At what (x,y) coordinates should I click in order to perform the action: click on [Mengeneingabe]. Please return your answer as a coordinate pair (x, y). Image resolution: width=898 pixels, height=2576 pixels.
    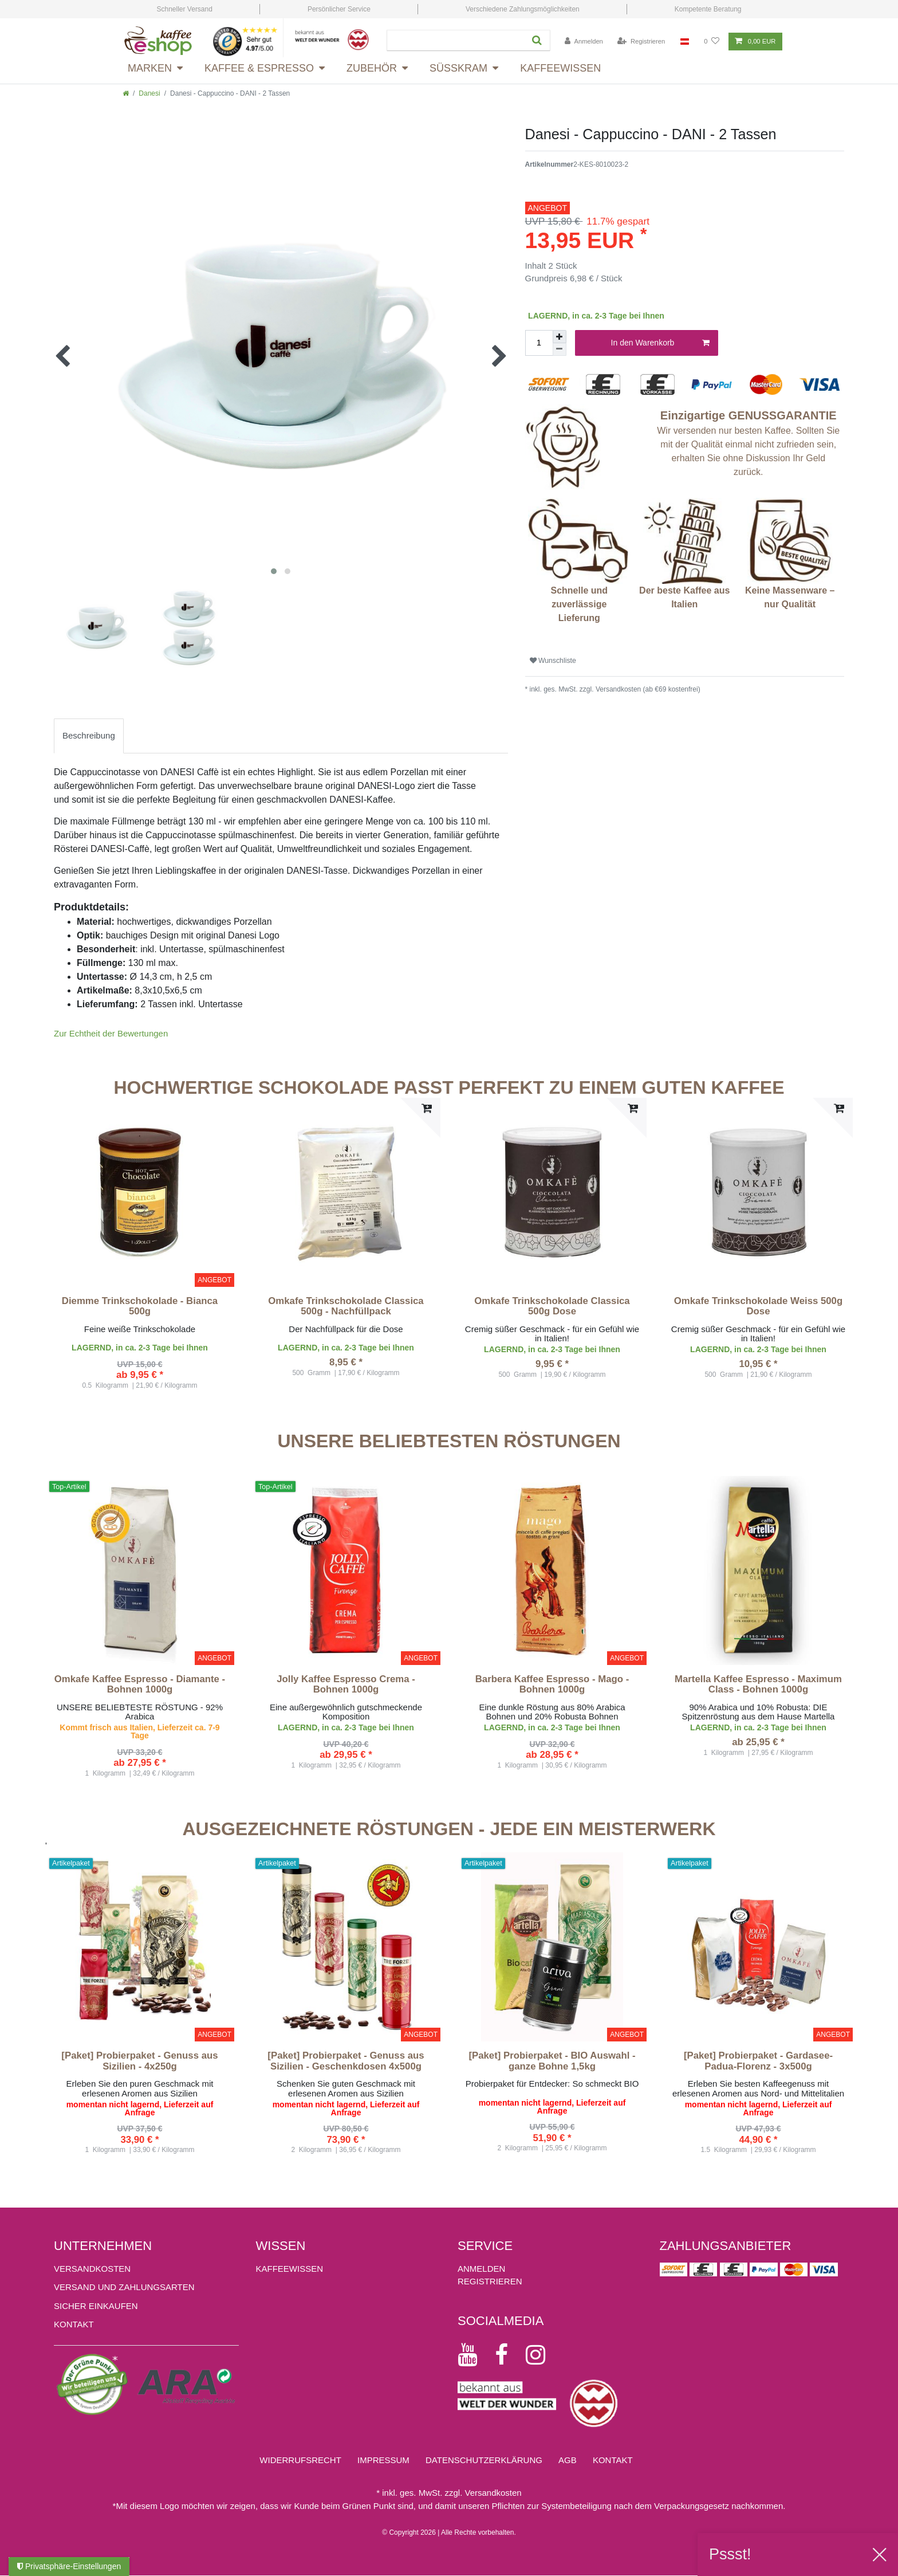
    Looking at the image, I should click on (539, 343).